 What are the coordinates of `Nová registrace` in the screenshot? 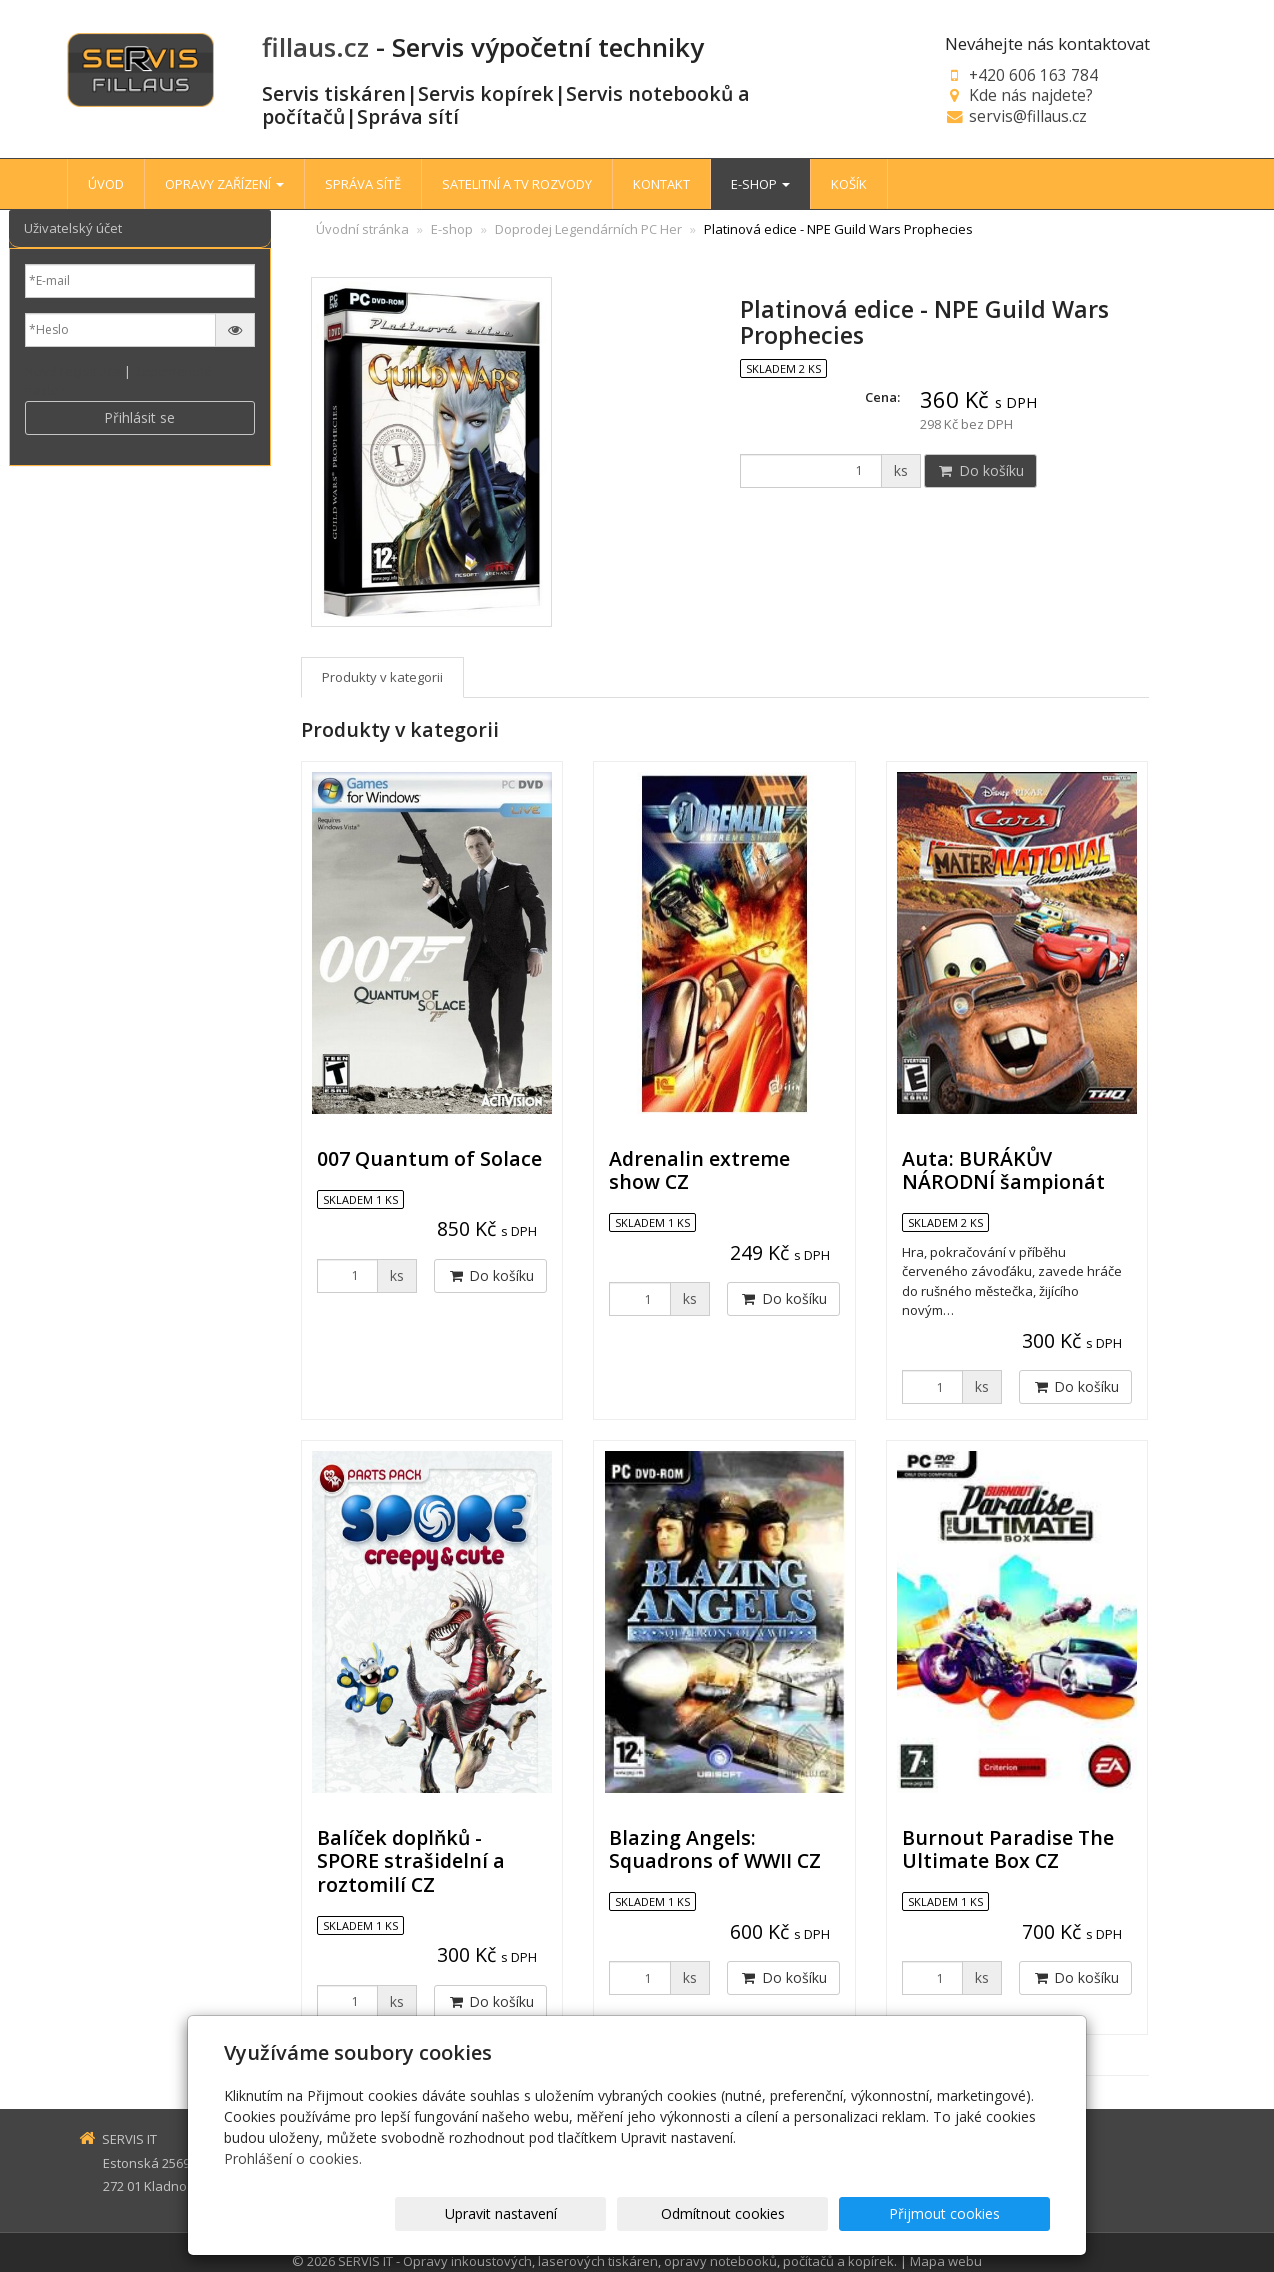 It's located at (73, 371).